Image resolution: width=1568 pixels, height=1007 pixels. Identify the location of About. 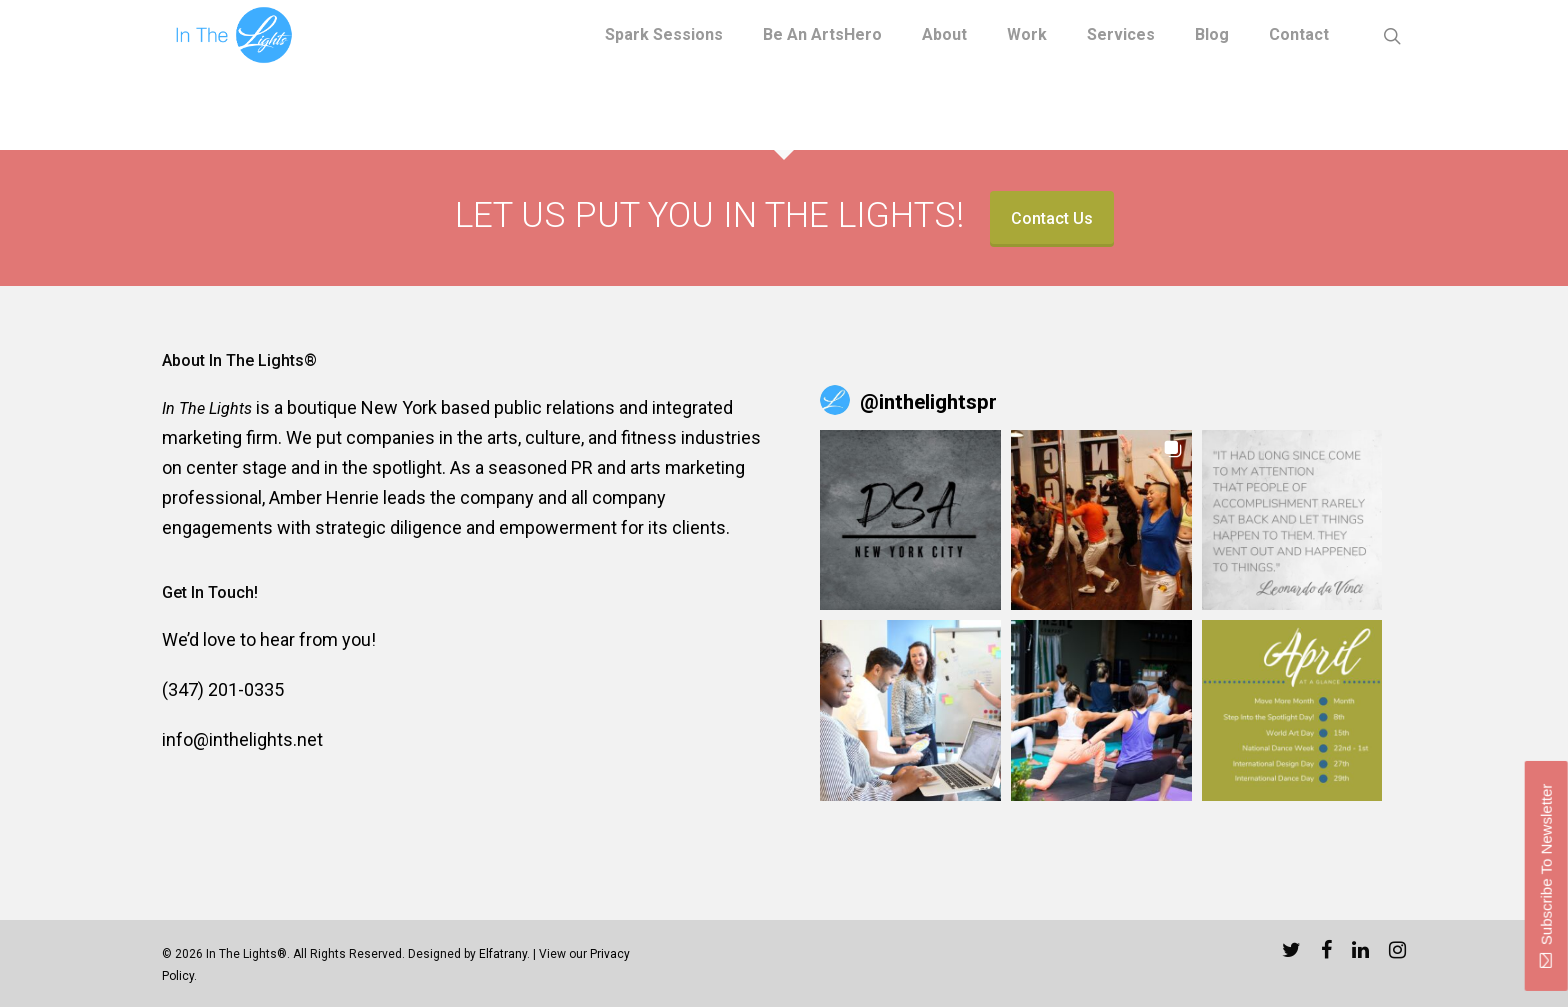
(944, 35).